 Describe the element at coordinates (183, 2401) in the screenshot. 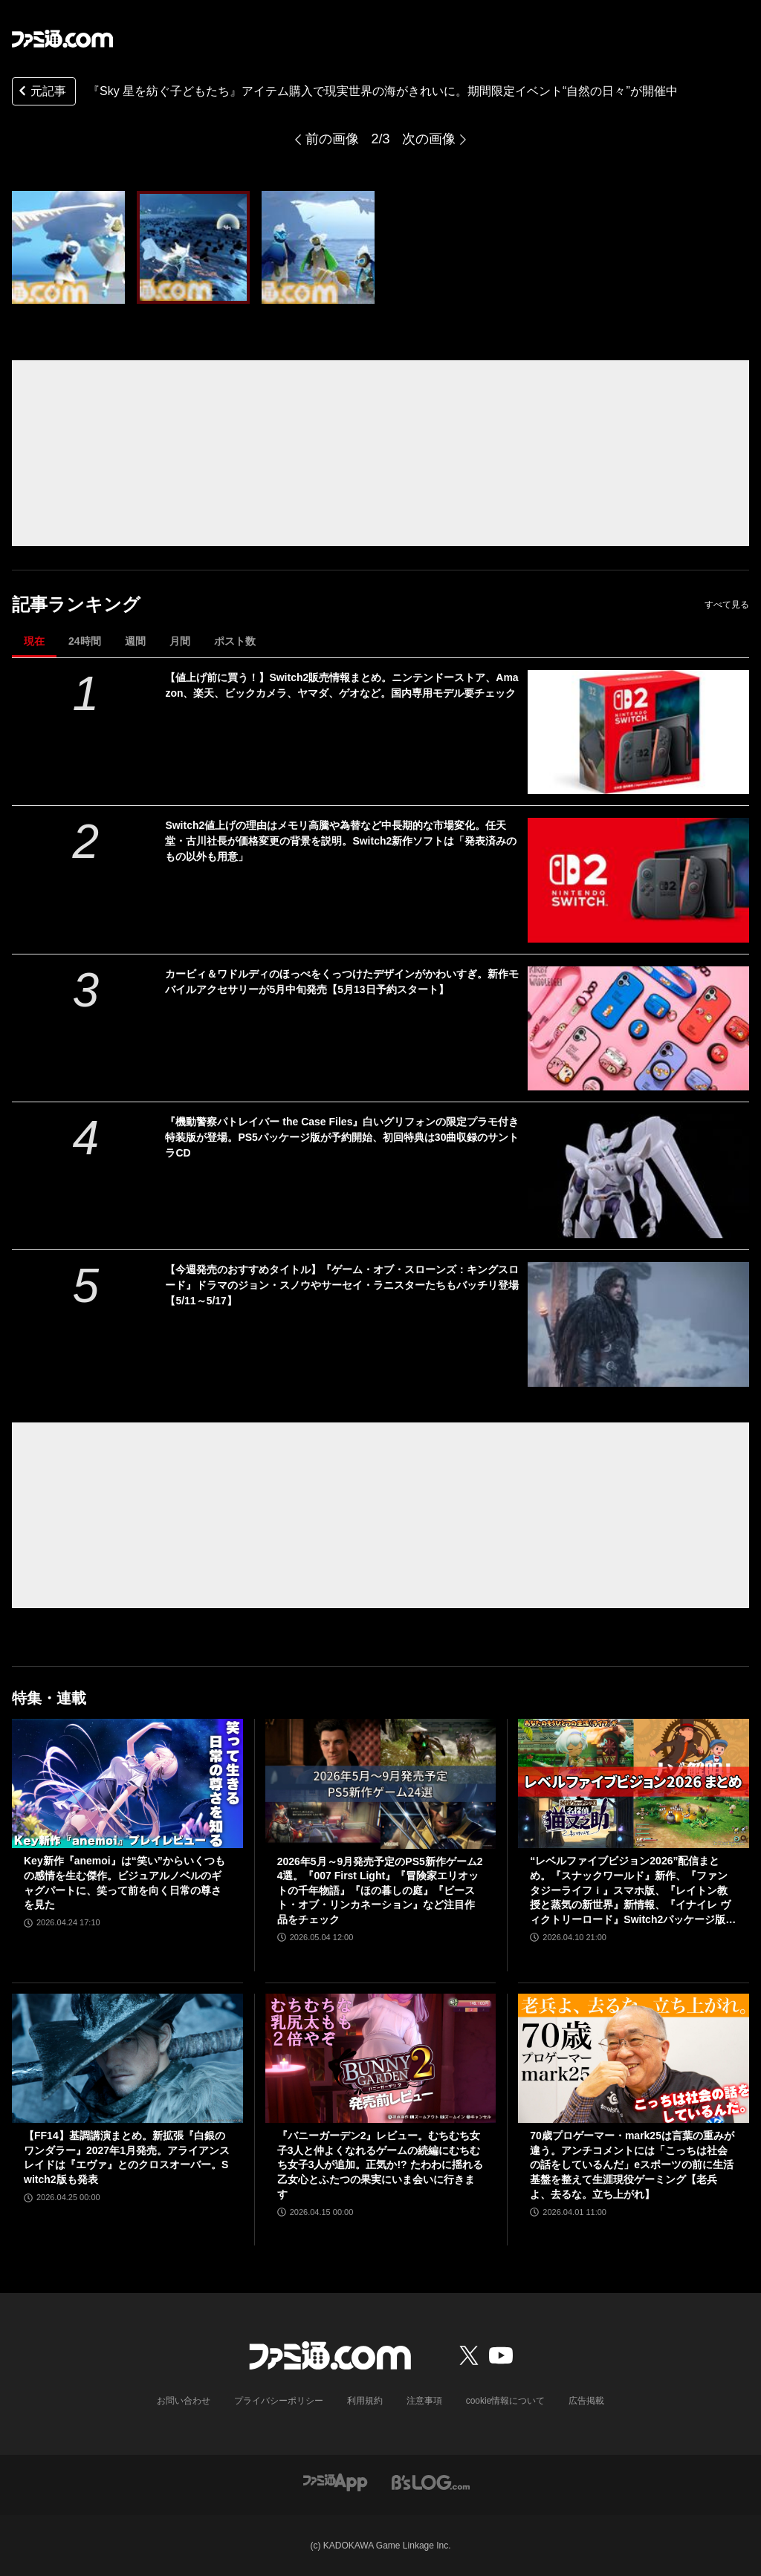

I see `お問い合わせ` at that location.